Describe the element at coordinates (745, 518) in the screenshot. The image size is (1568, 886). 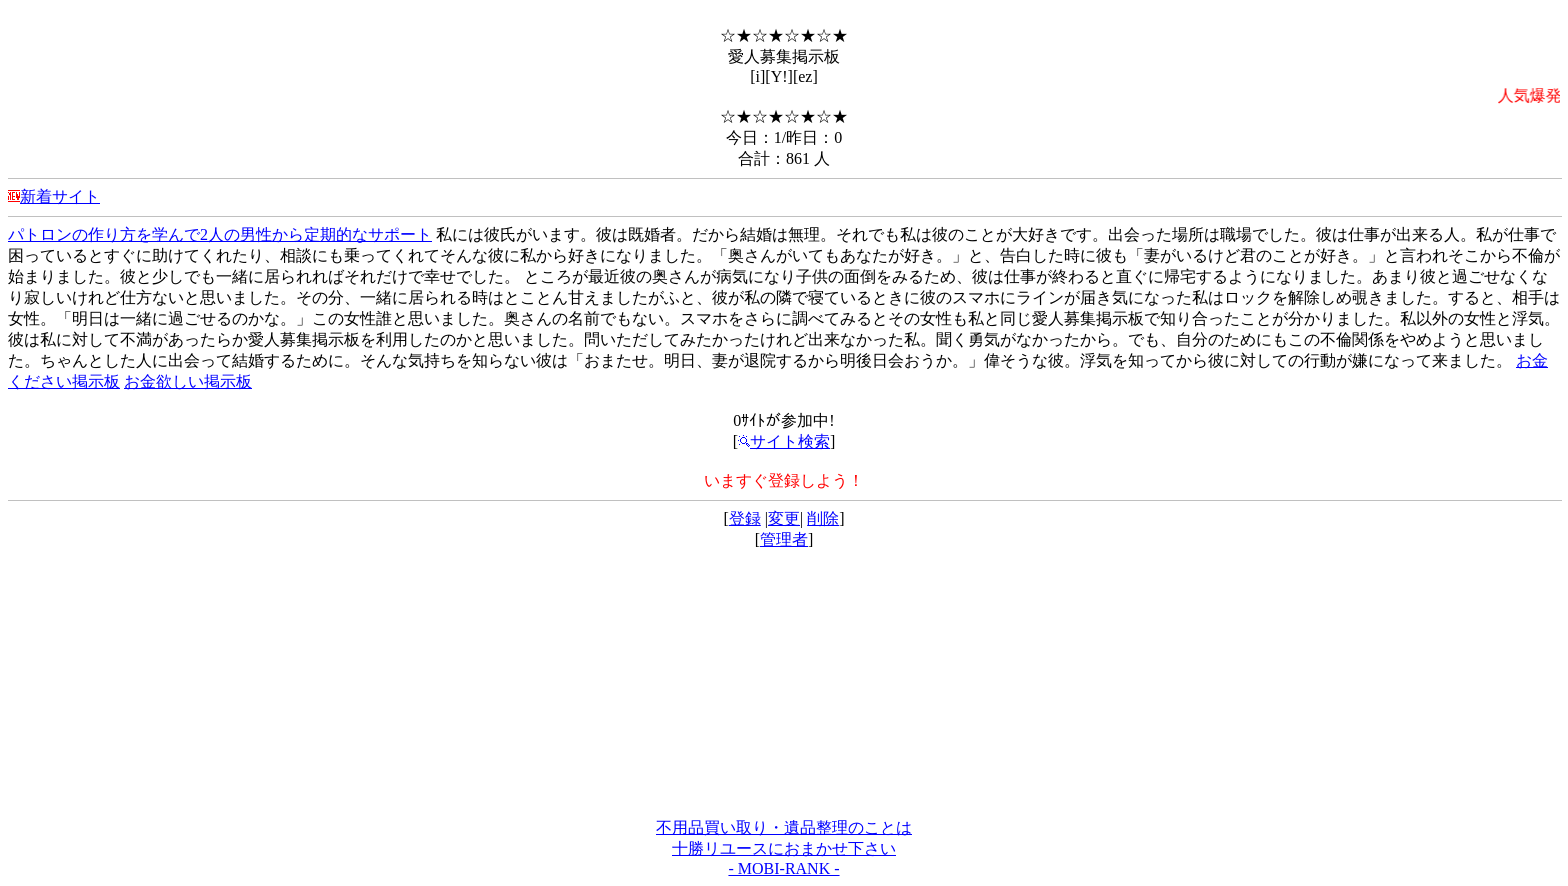
I see `登録` at that location.